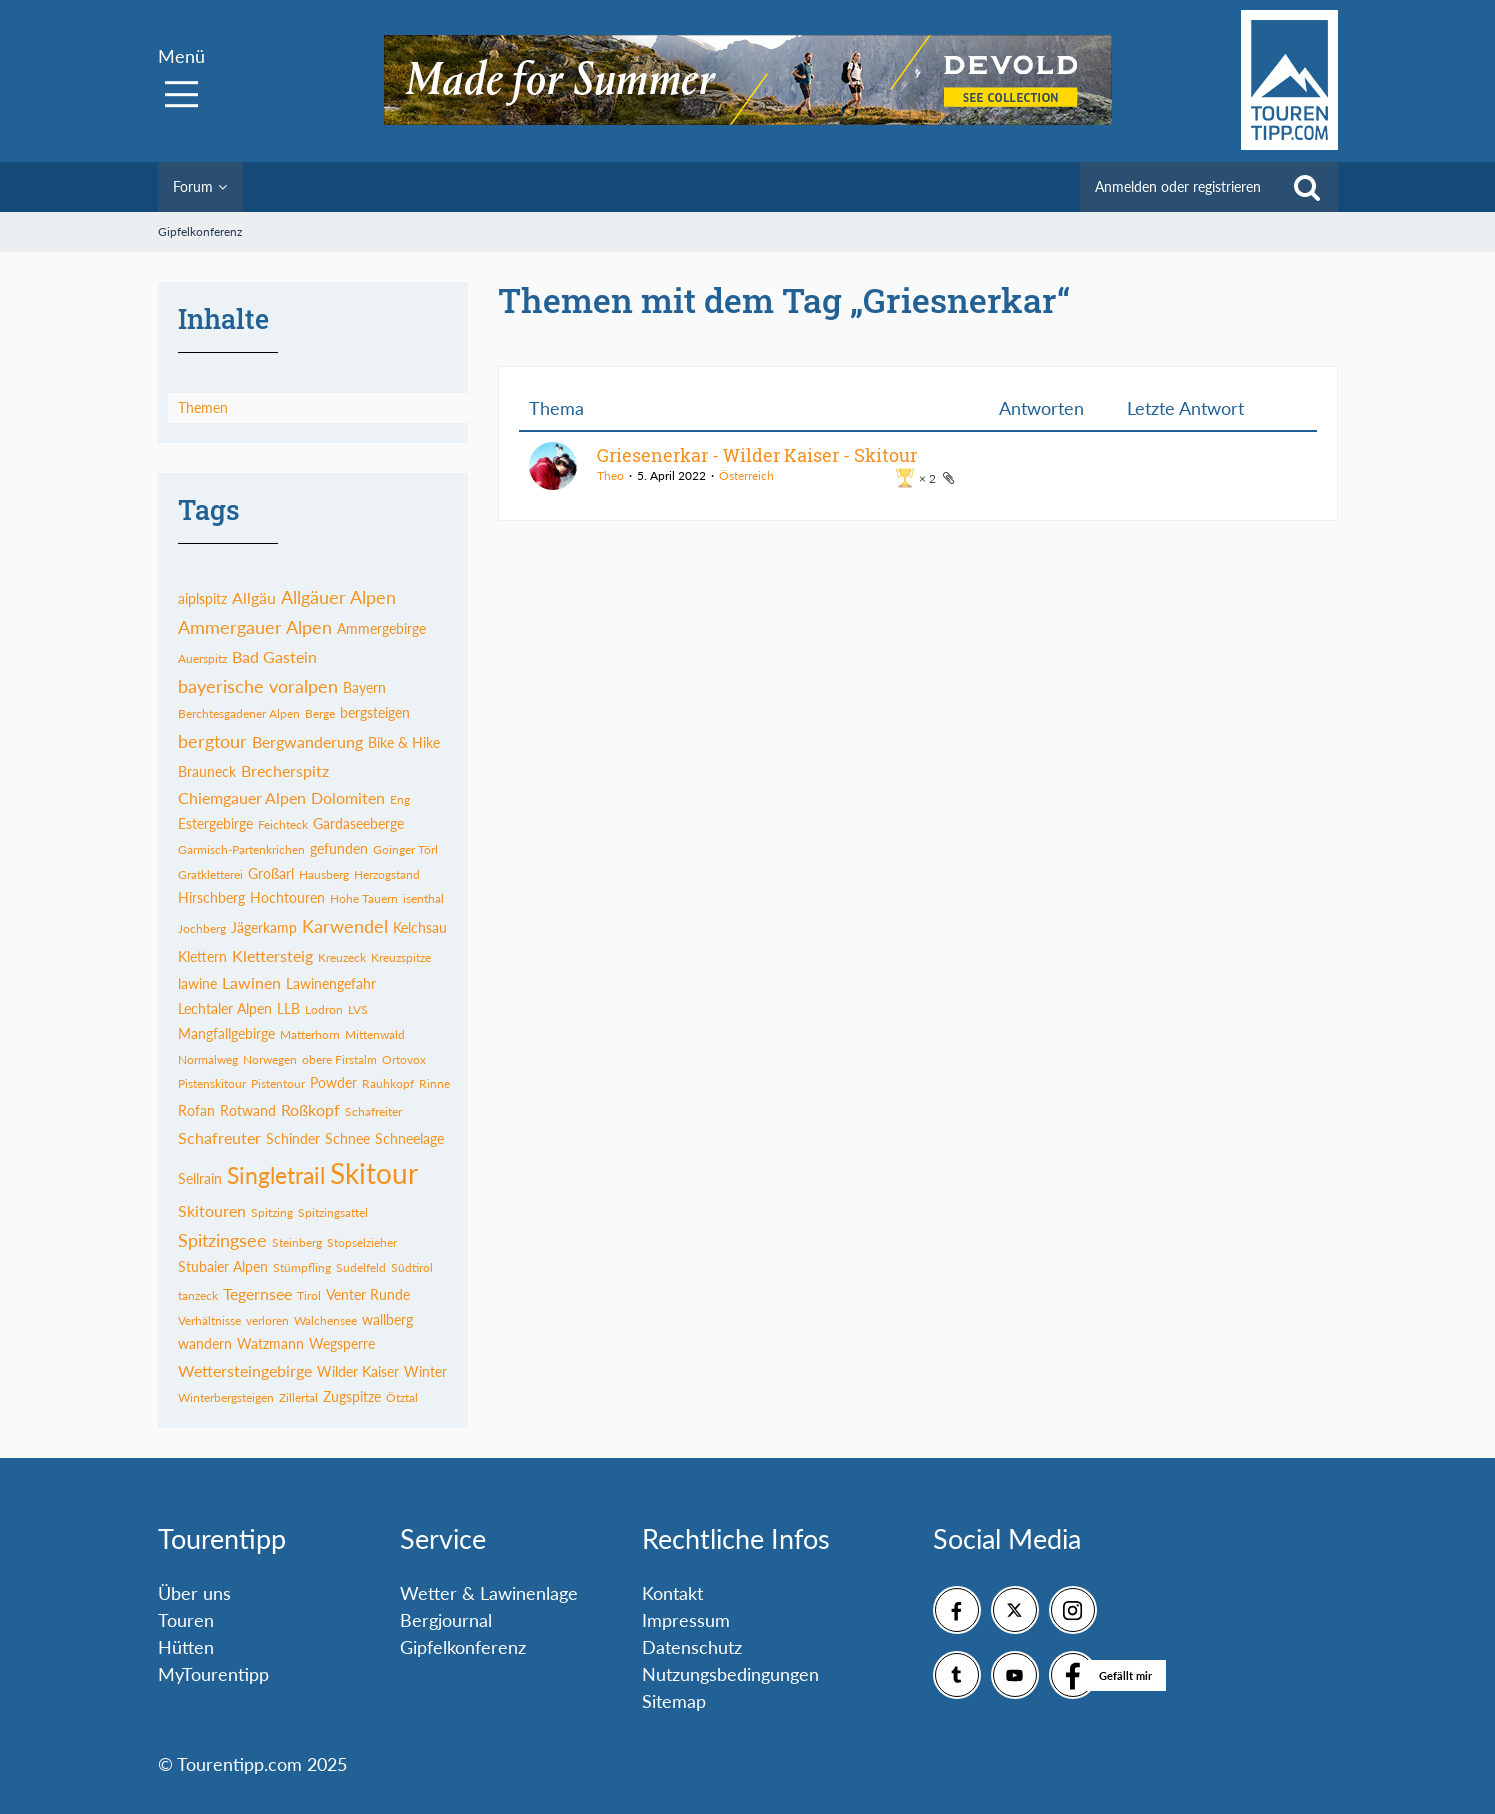 The height and width of the screenshot is (1814, 1495). I want to click on Auerspitz, so click(202, 658).